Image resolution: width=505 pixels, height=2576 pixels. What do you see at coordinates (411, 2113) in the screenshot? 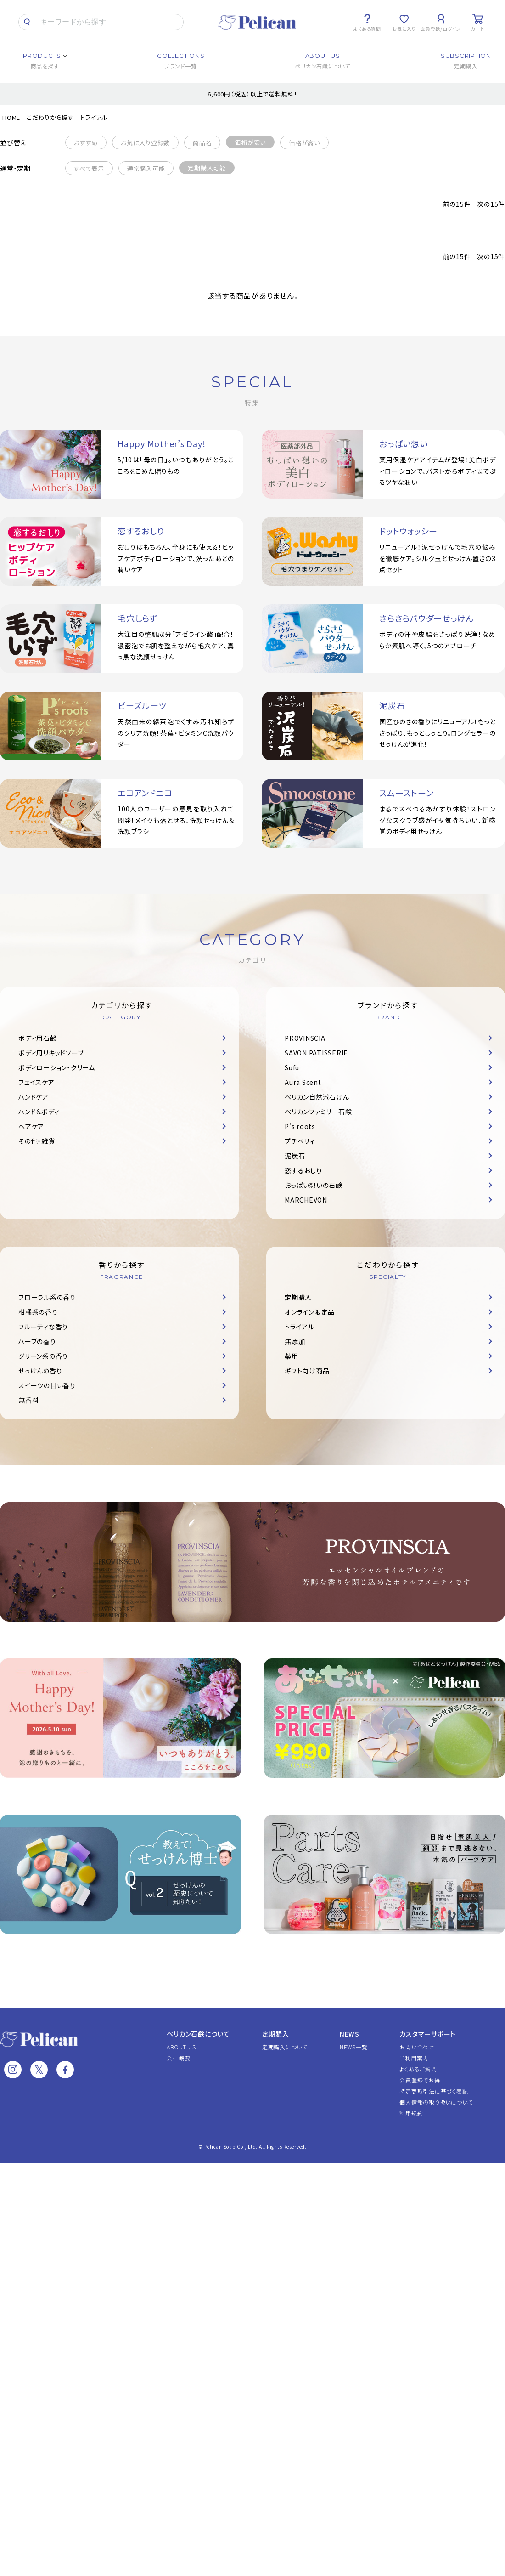
I see `利用規約` at bounding box center [411, 2113].